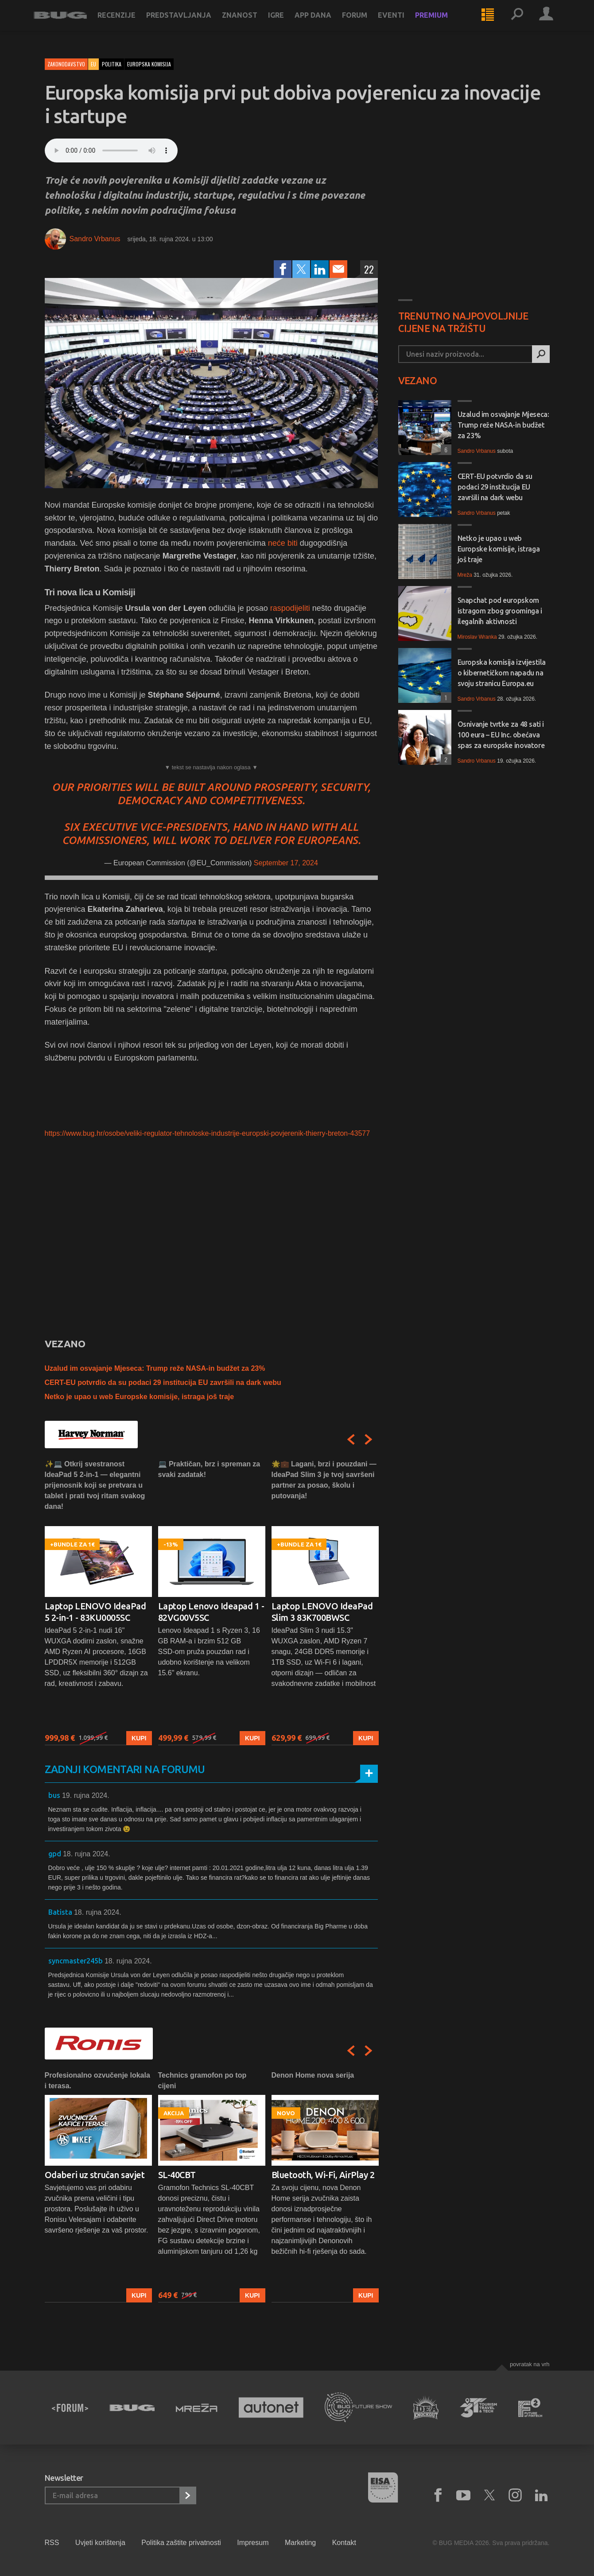 The width and height of the screenshot is (594, 2576). Describe the element at coordinates (344, 2542) in the screenshot. I see `Kontakt` at that location.